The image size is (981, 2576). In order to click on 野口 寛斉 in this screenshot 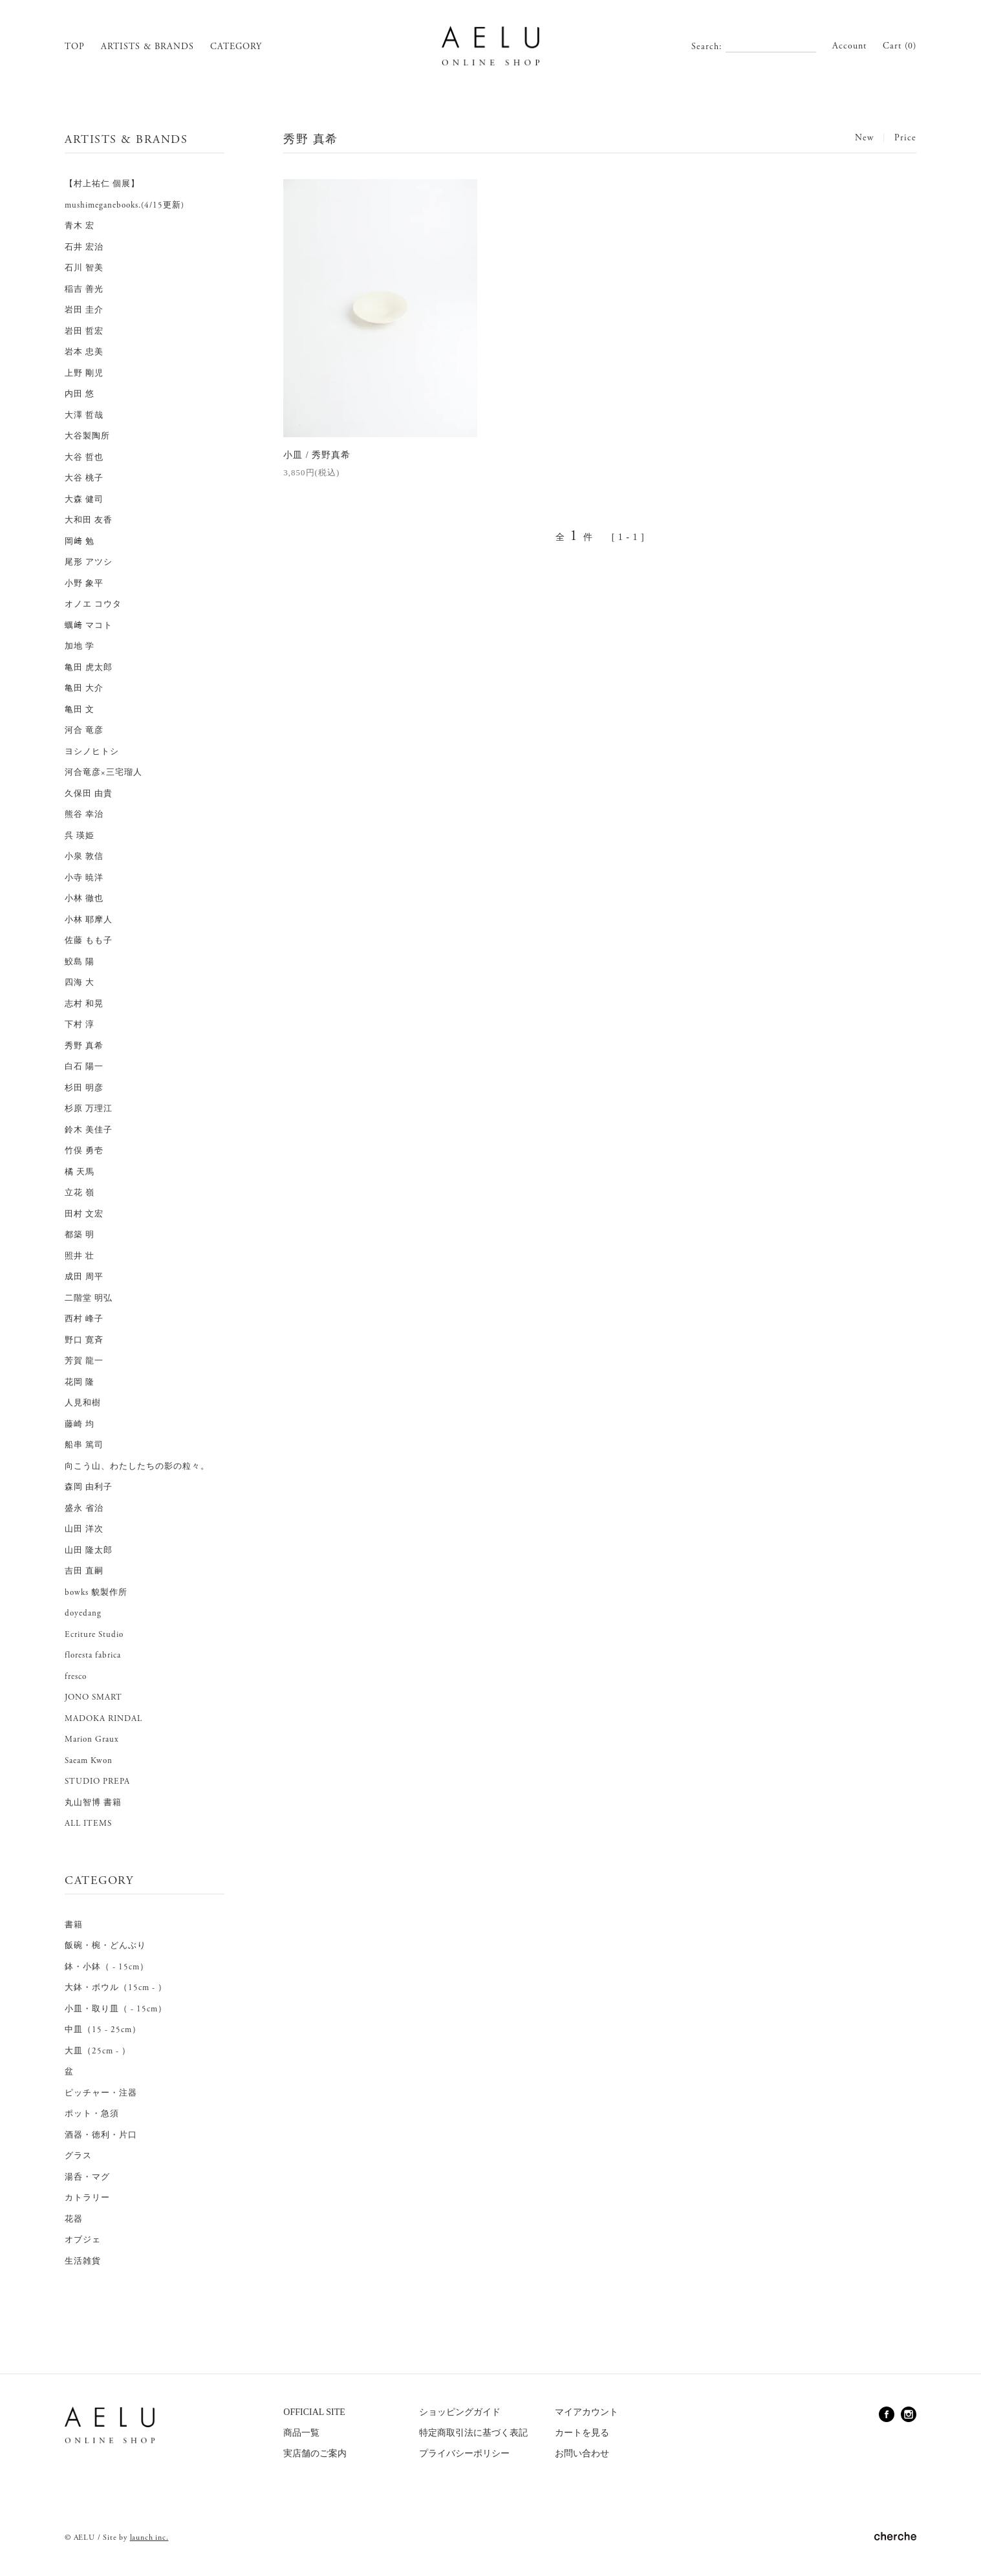, I will do `click(84, 1340)`.